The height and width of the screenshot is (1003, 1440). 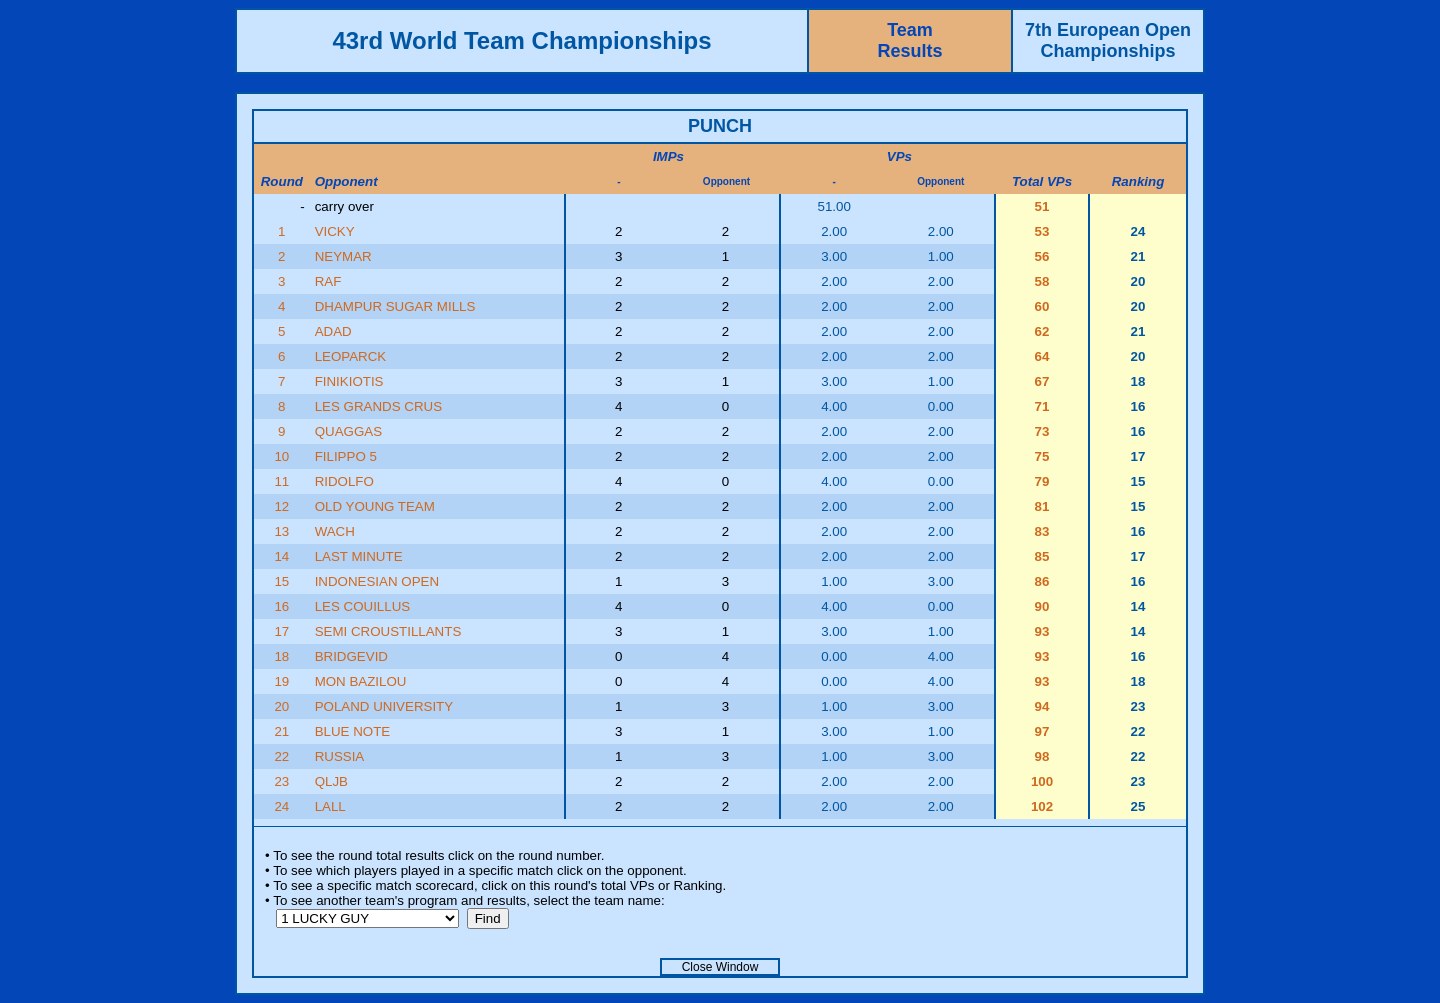 What do you see at coordinates (281, 781) in the screenshot?
I see `23` at bounding box center [281, 781].